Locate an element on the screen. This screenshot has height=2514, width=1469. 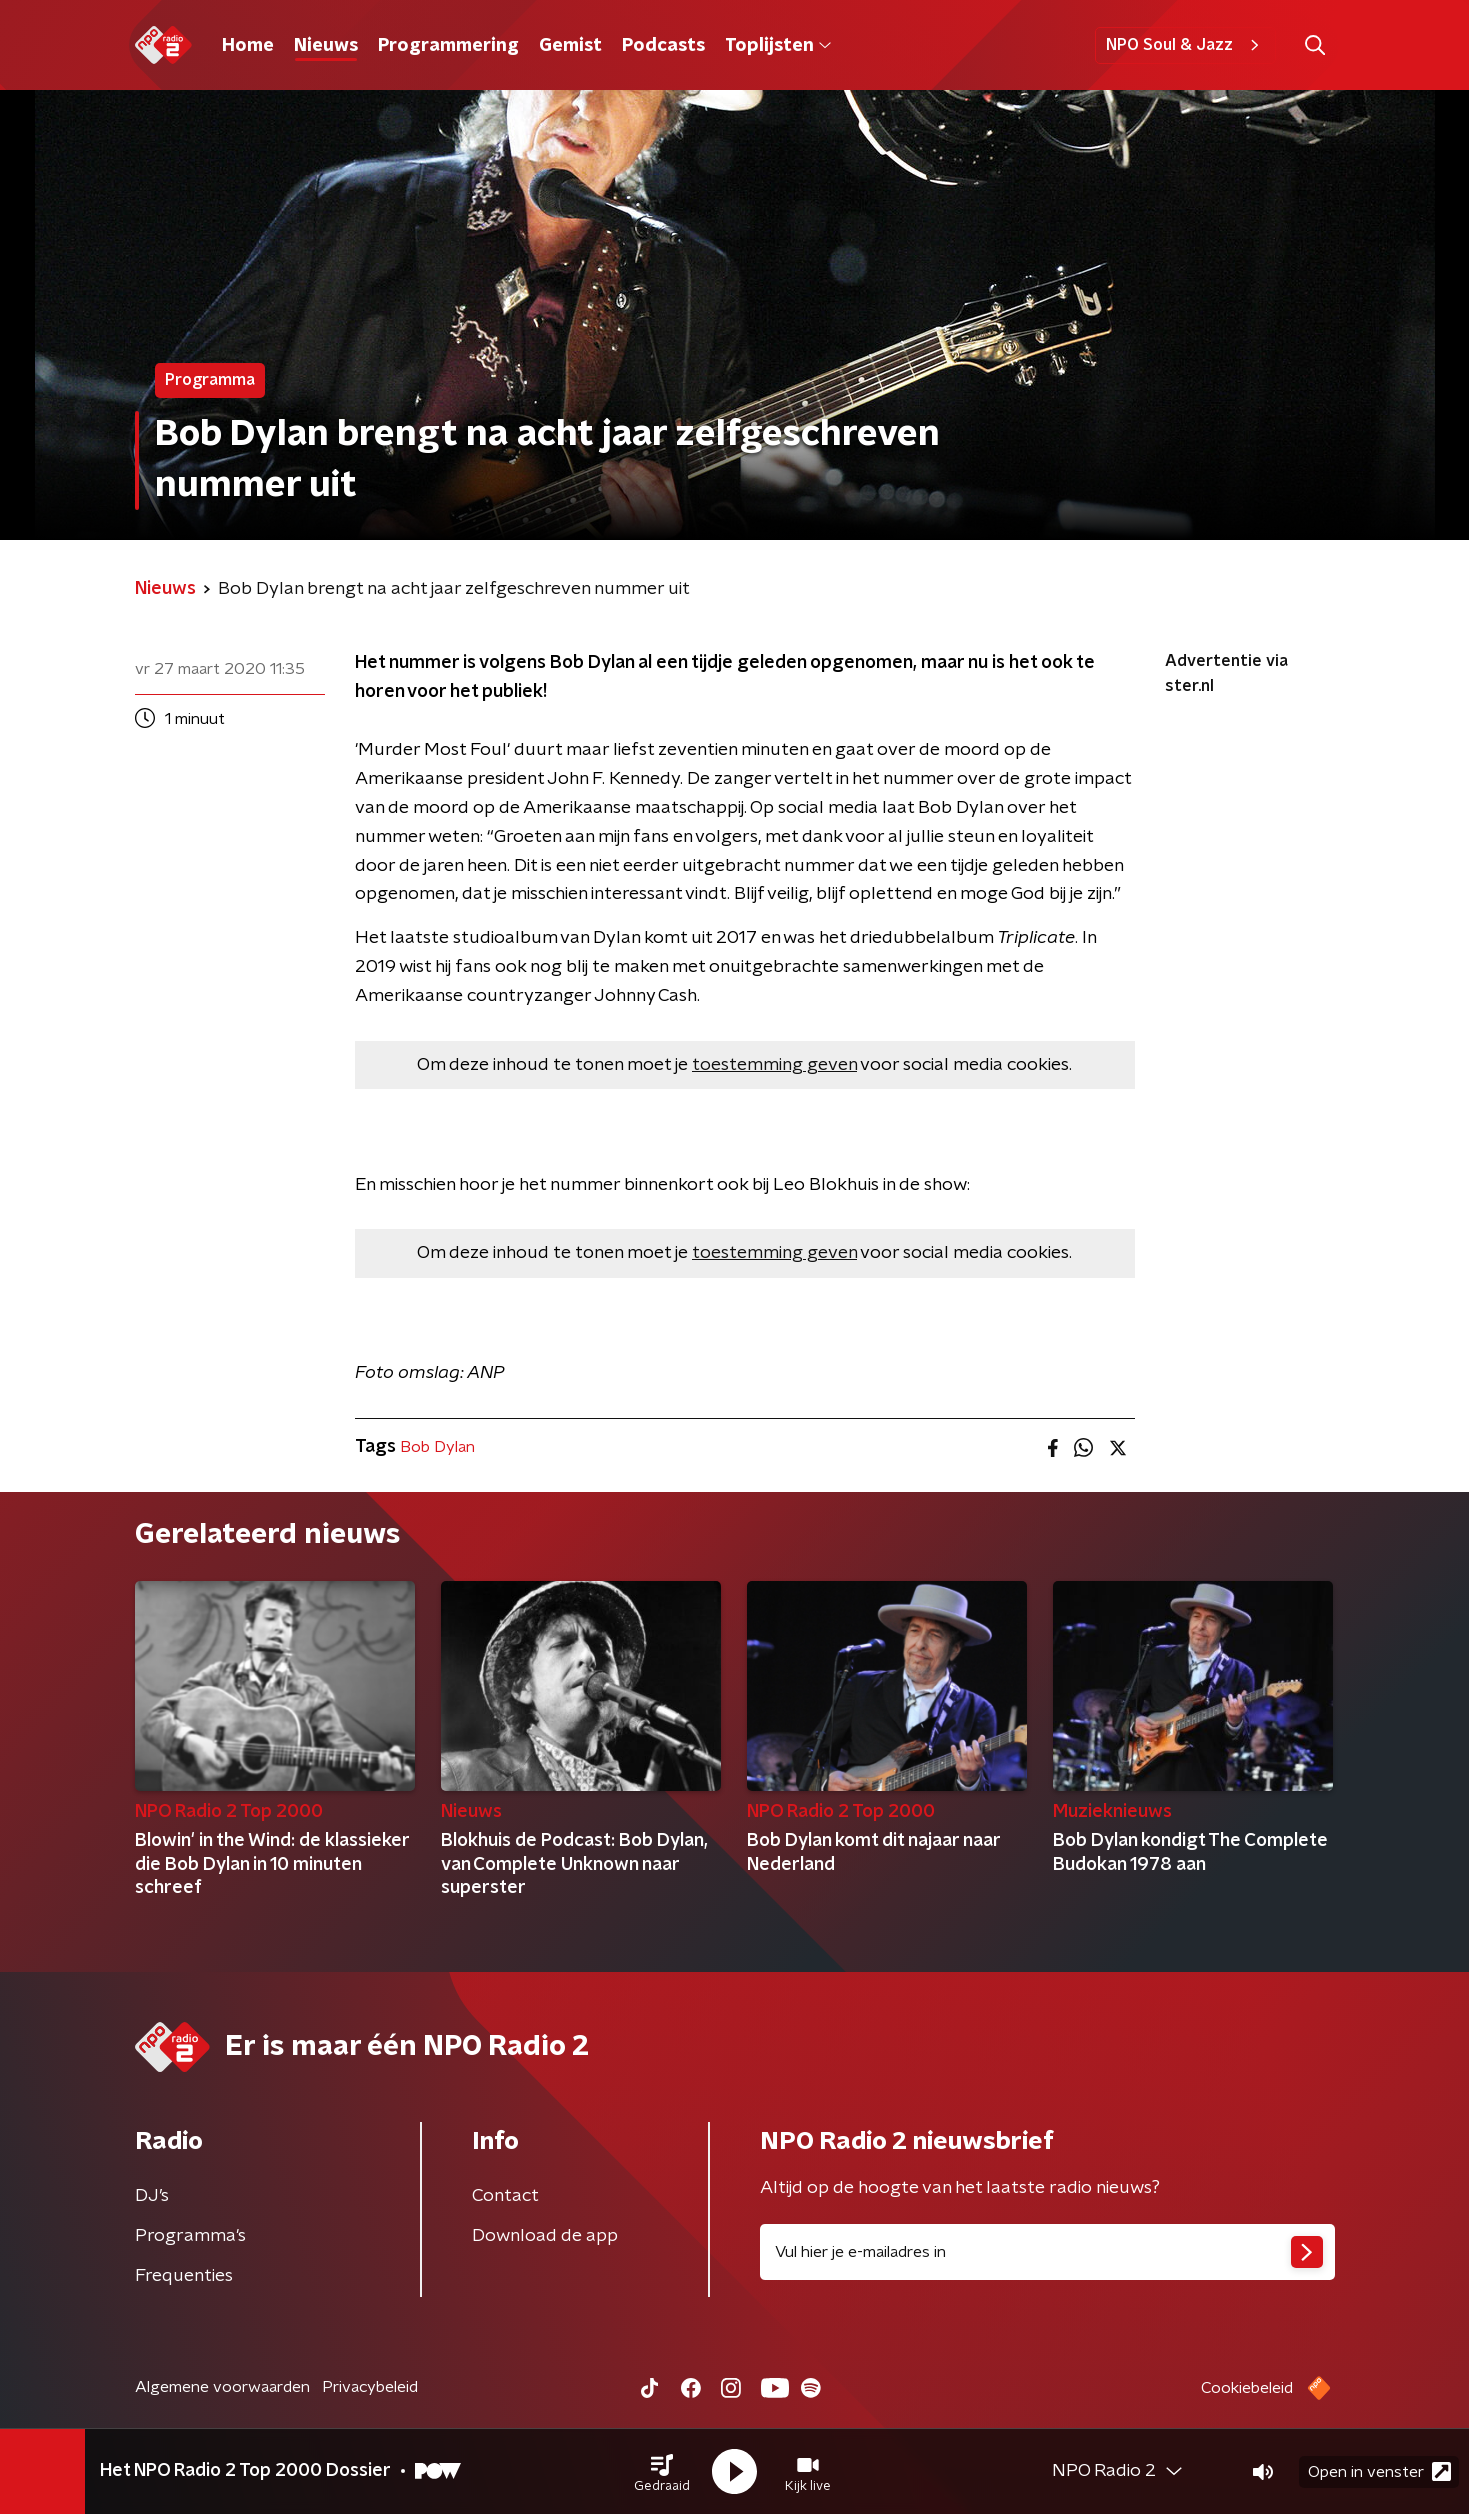
DJ’s is located at coordinates (152, 2196).